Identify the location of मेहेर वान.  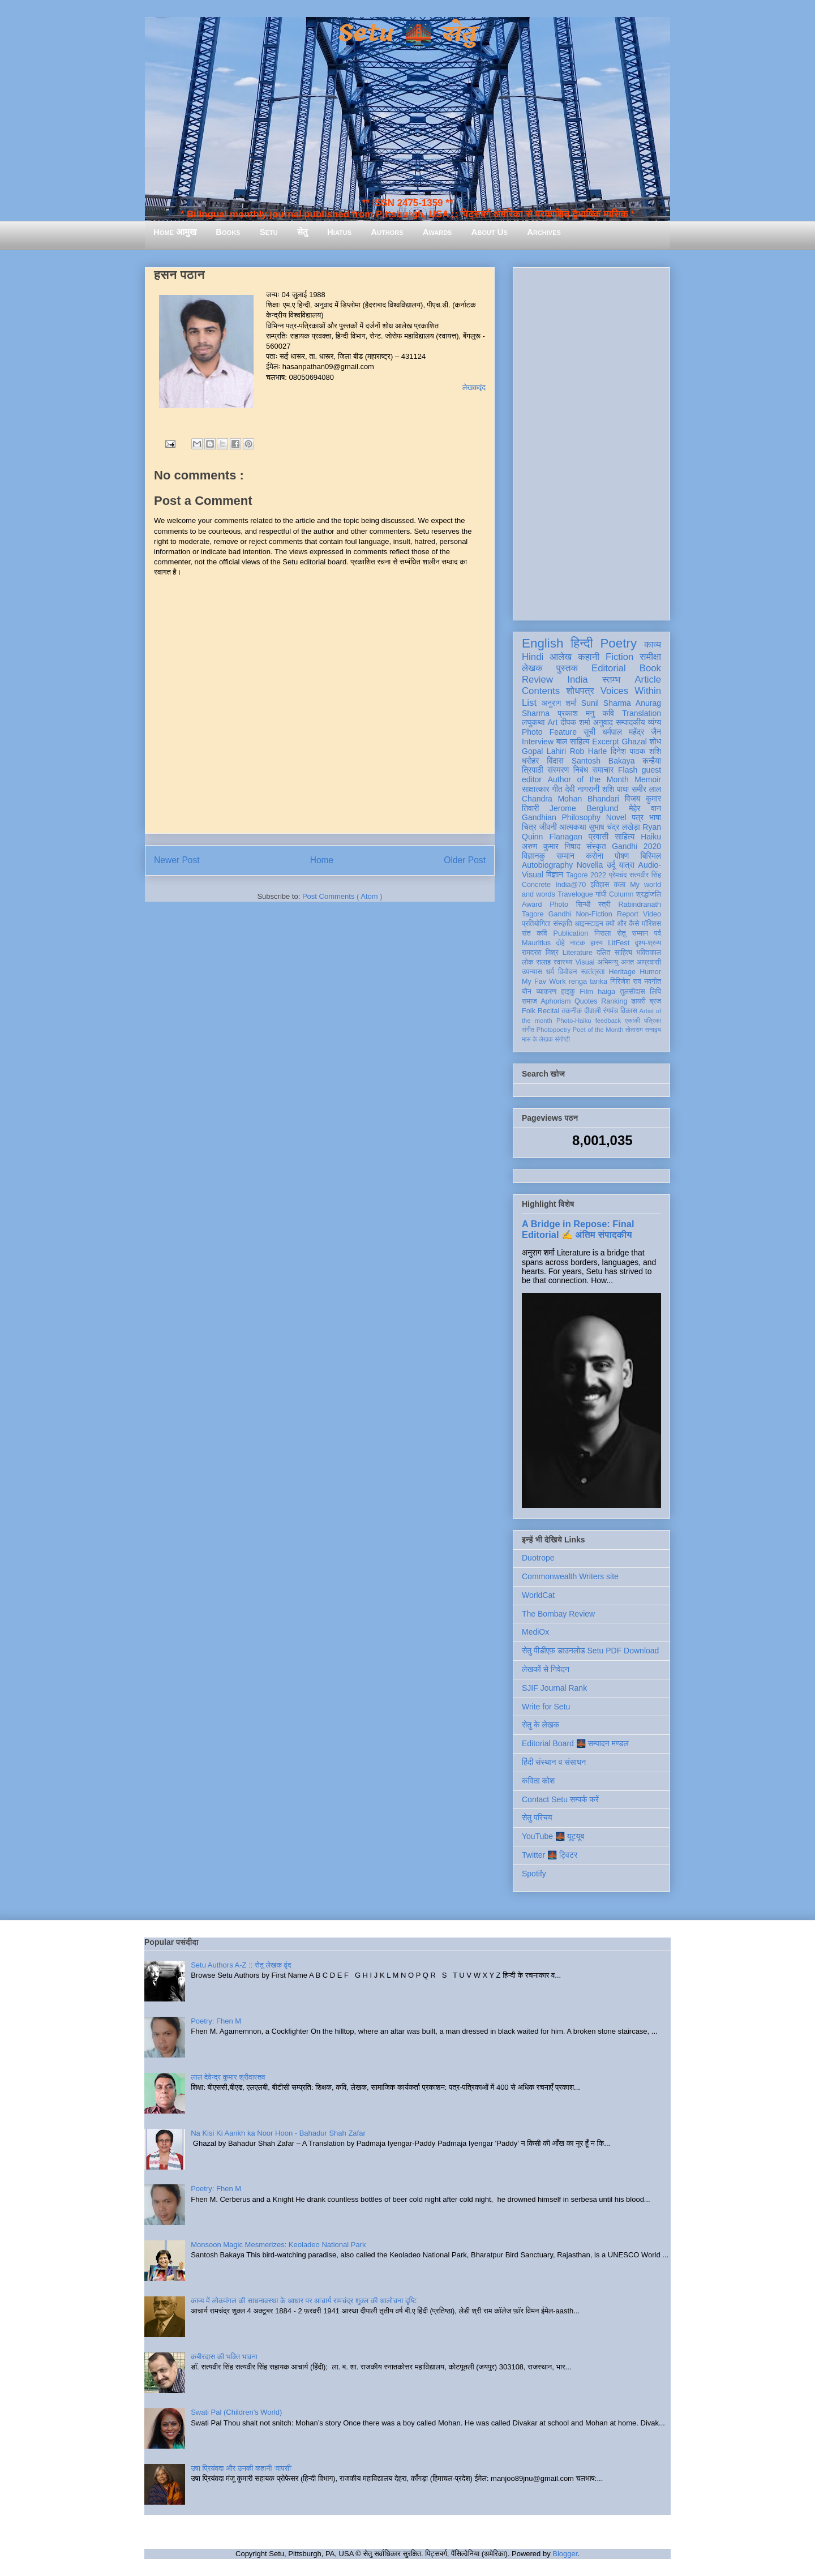
(645, 808).